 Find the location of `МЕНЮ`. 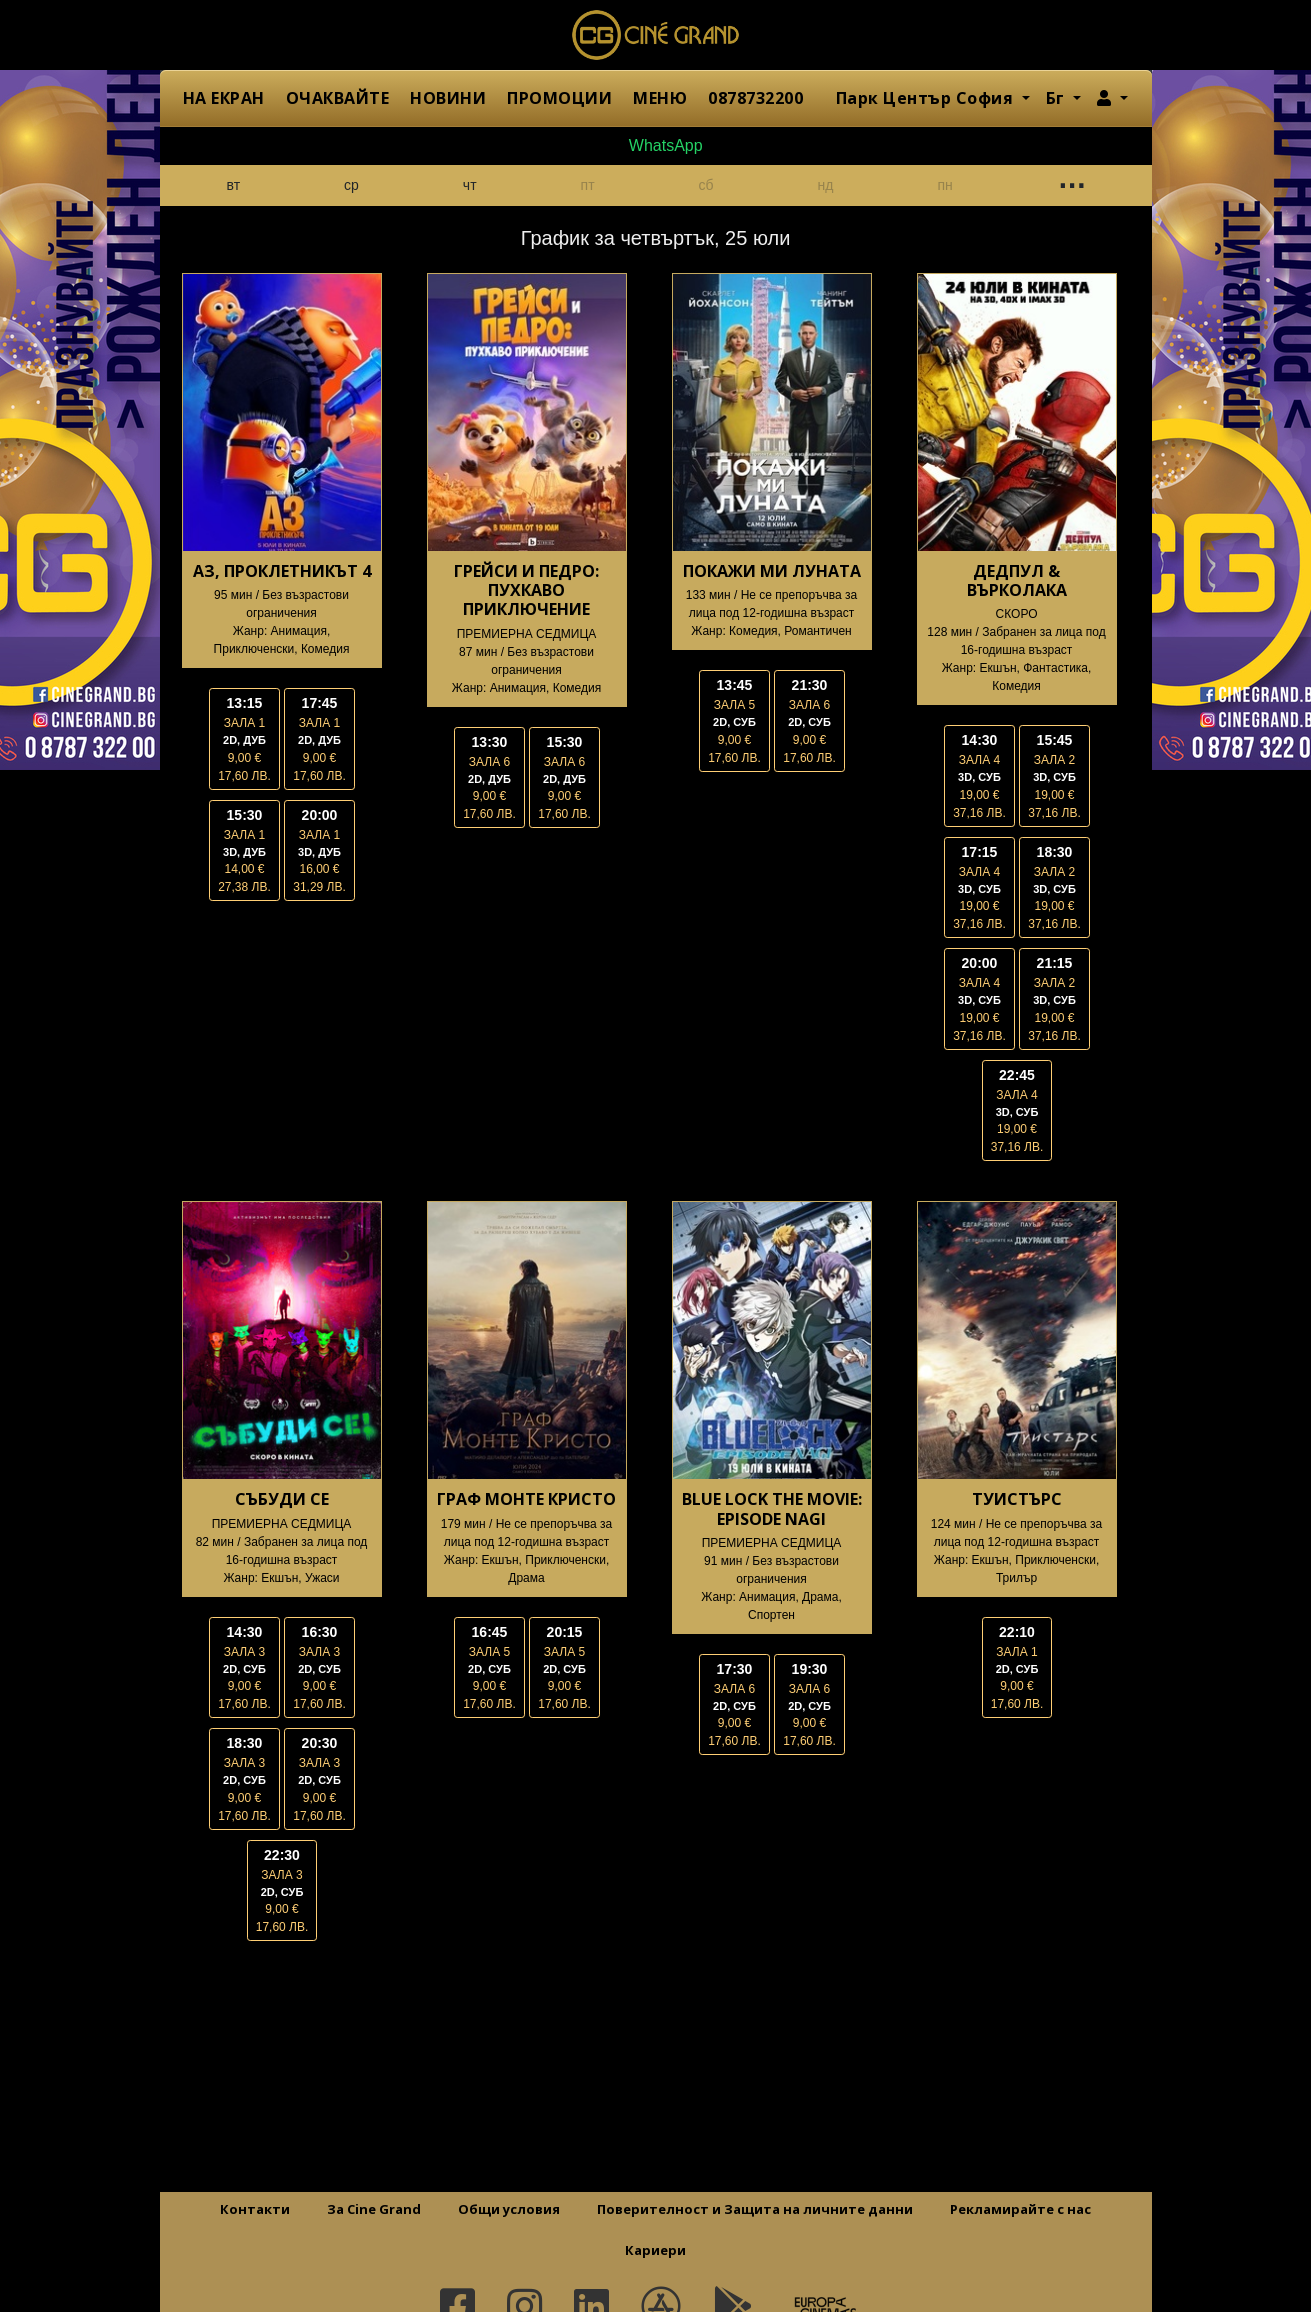

МЕНЮ is located at coordinates (660, 98).